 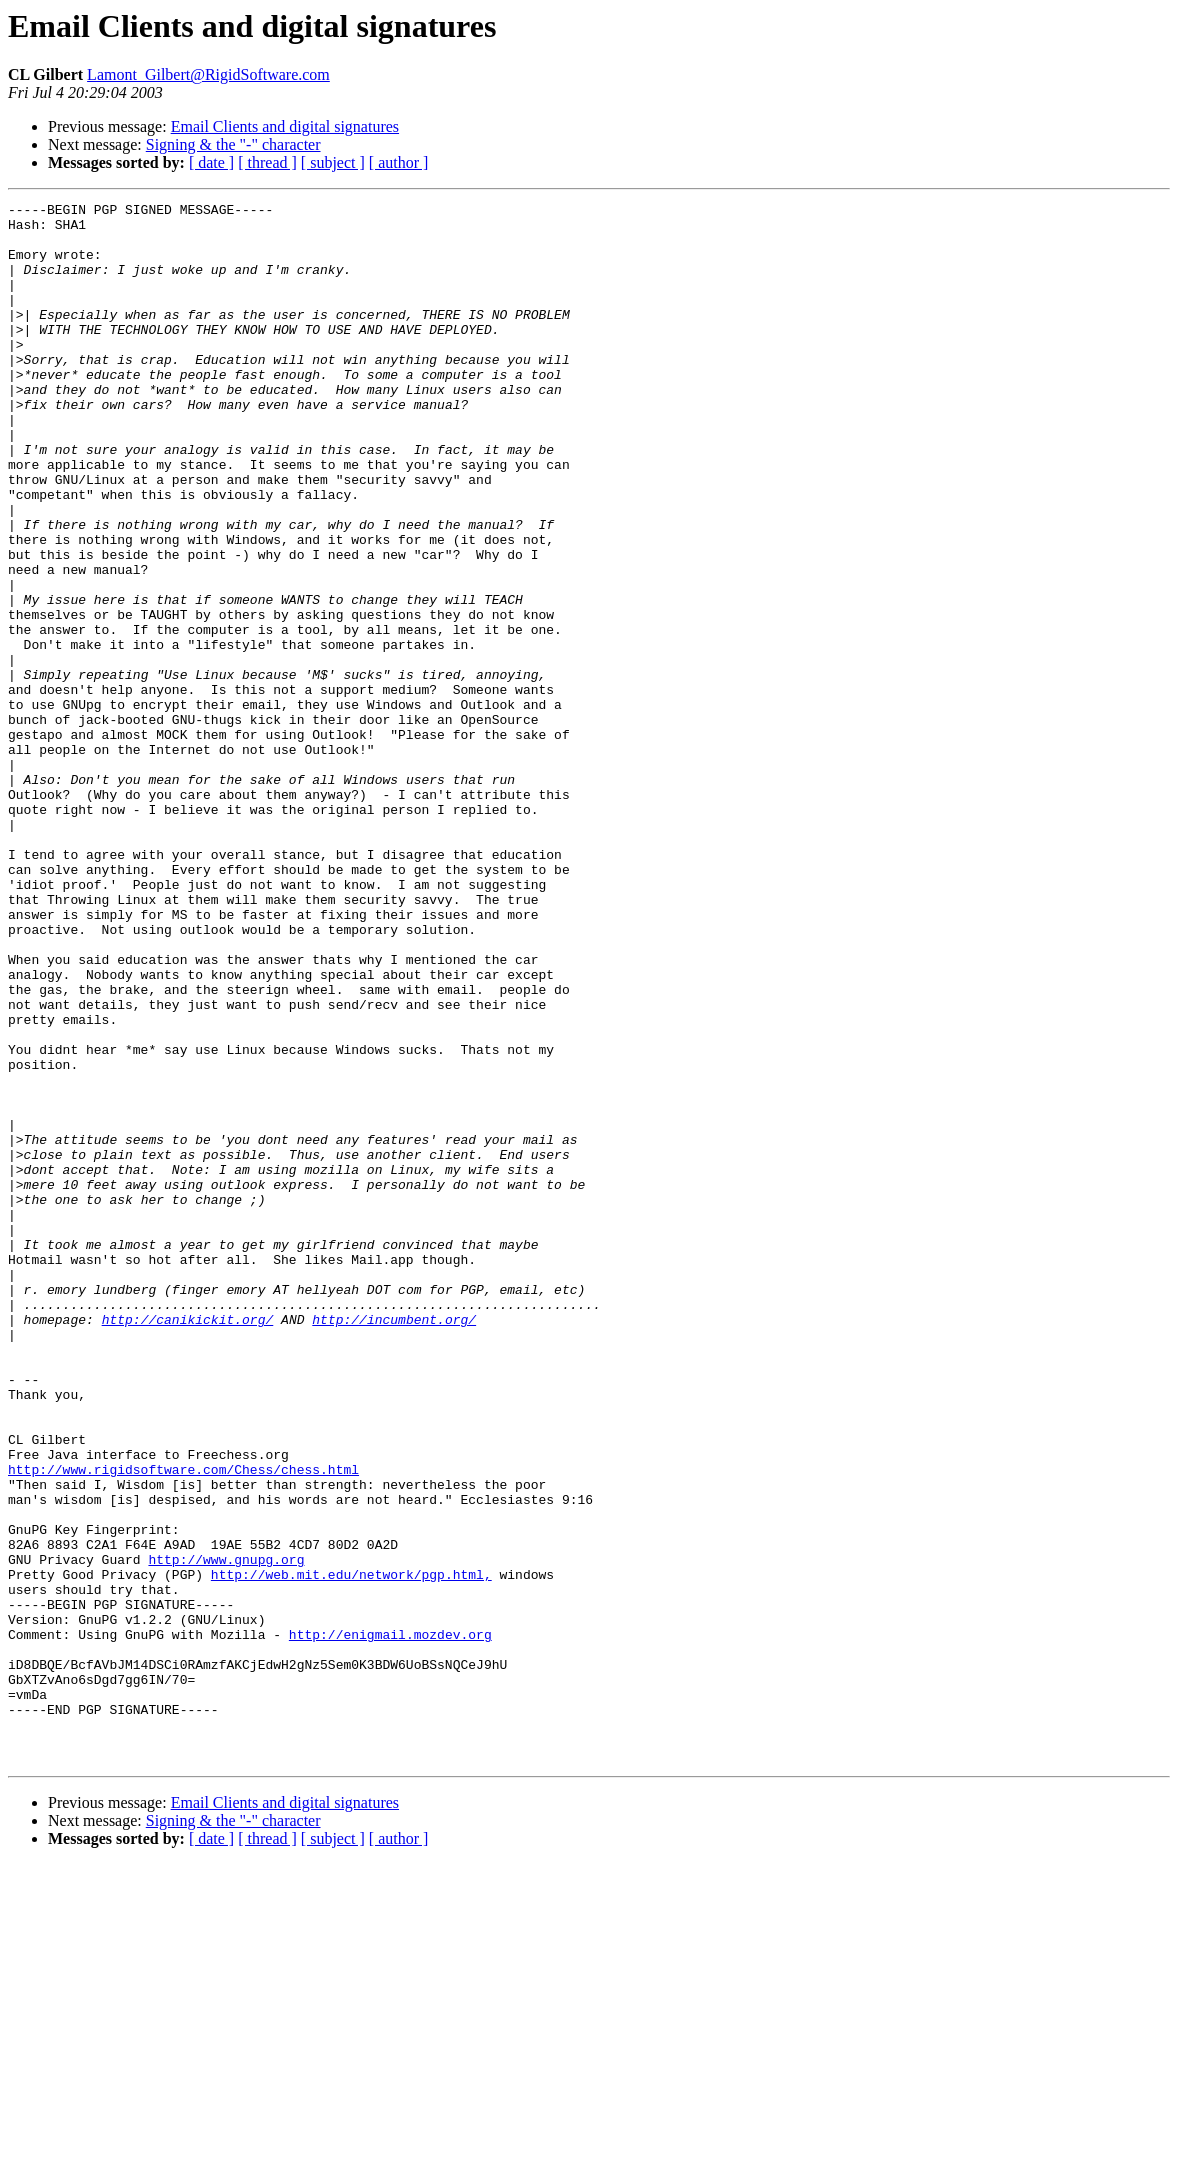 What do you see at coordinates (226, 1832) in the screenshot?
I see `http://www.gnupg.org` at bounding box center [226, 1832].